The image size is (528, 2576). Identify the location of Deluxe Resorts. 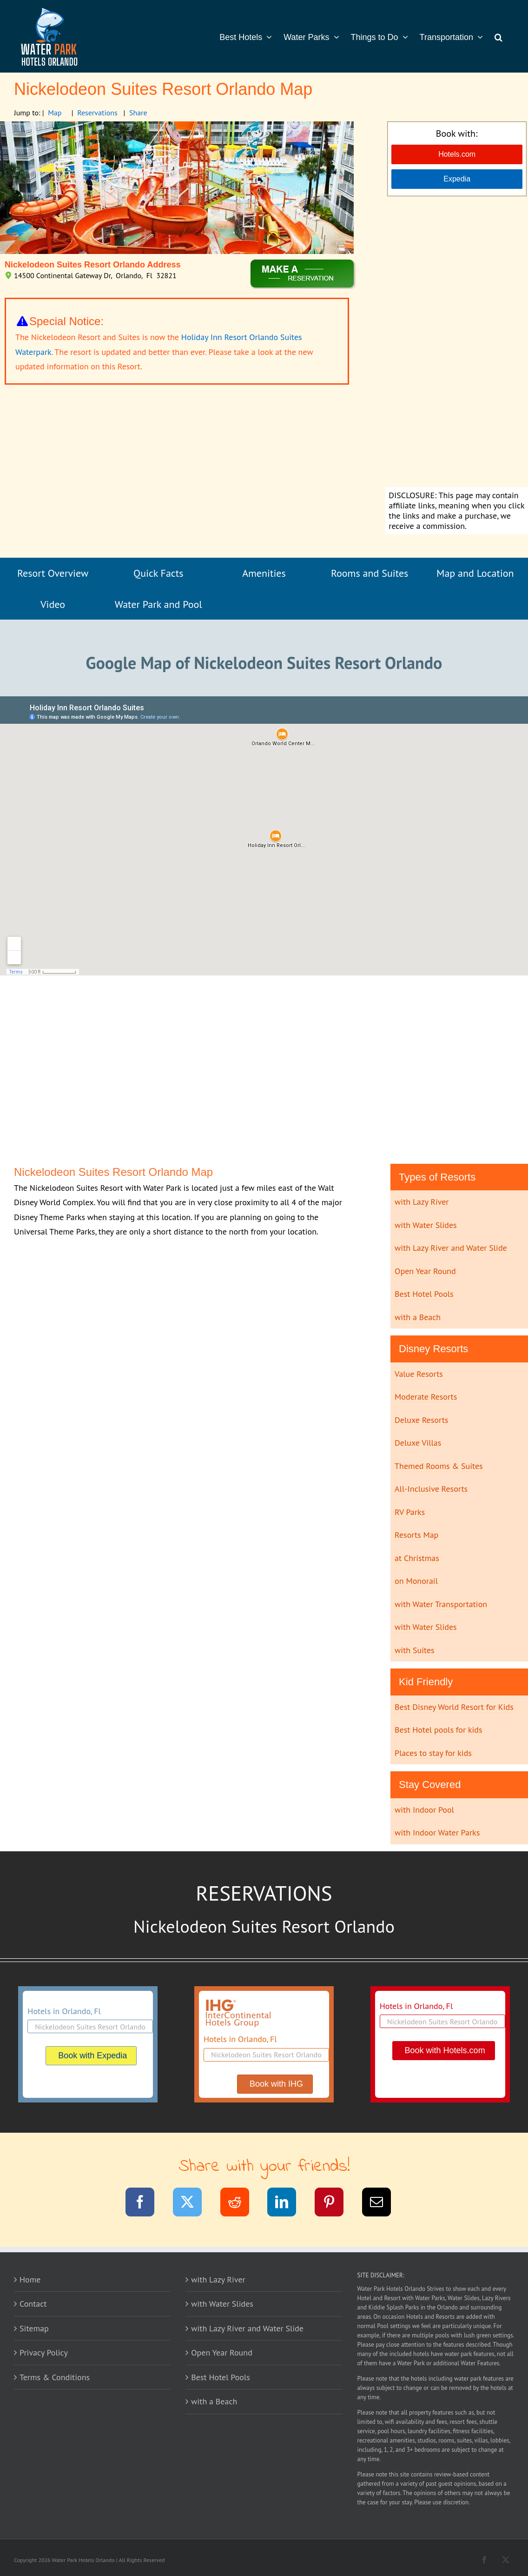
(421, 1420).